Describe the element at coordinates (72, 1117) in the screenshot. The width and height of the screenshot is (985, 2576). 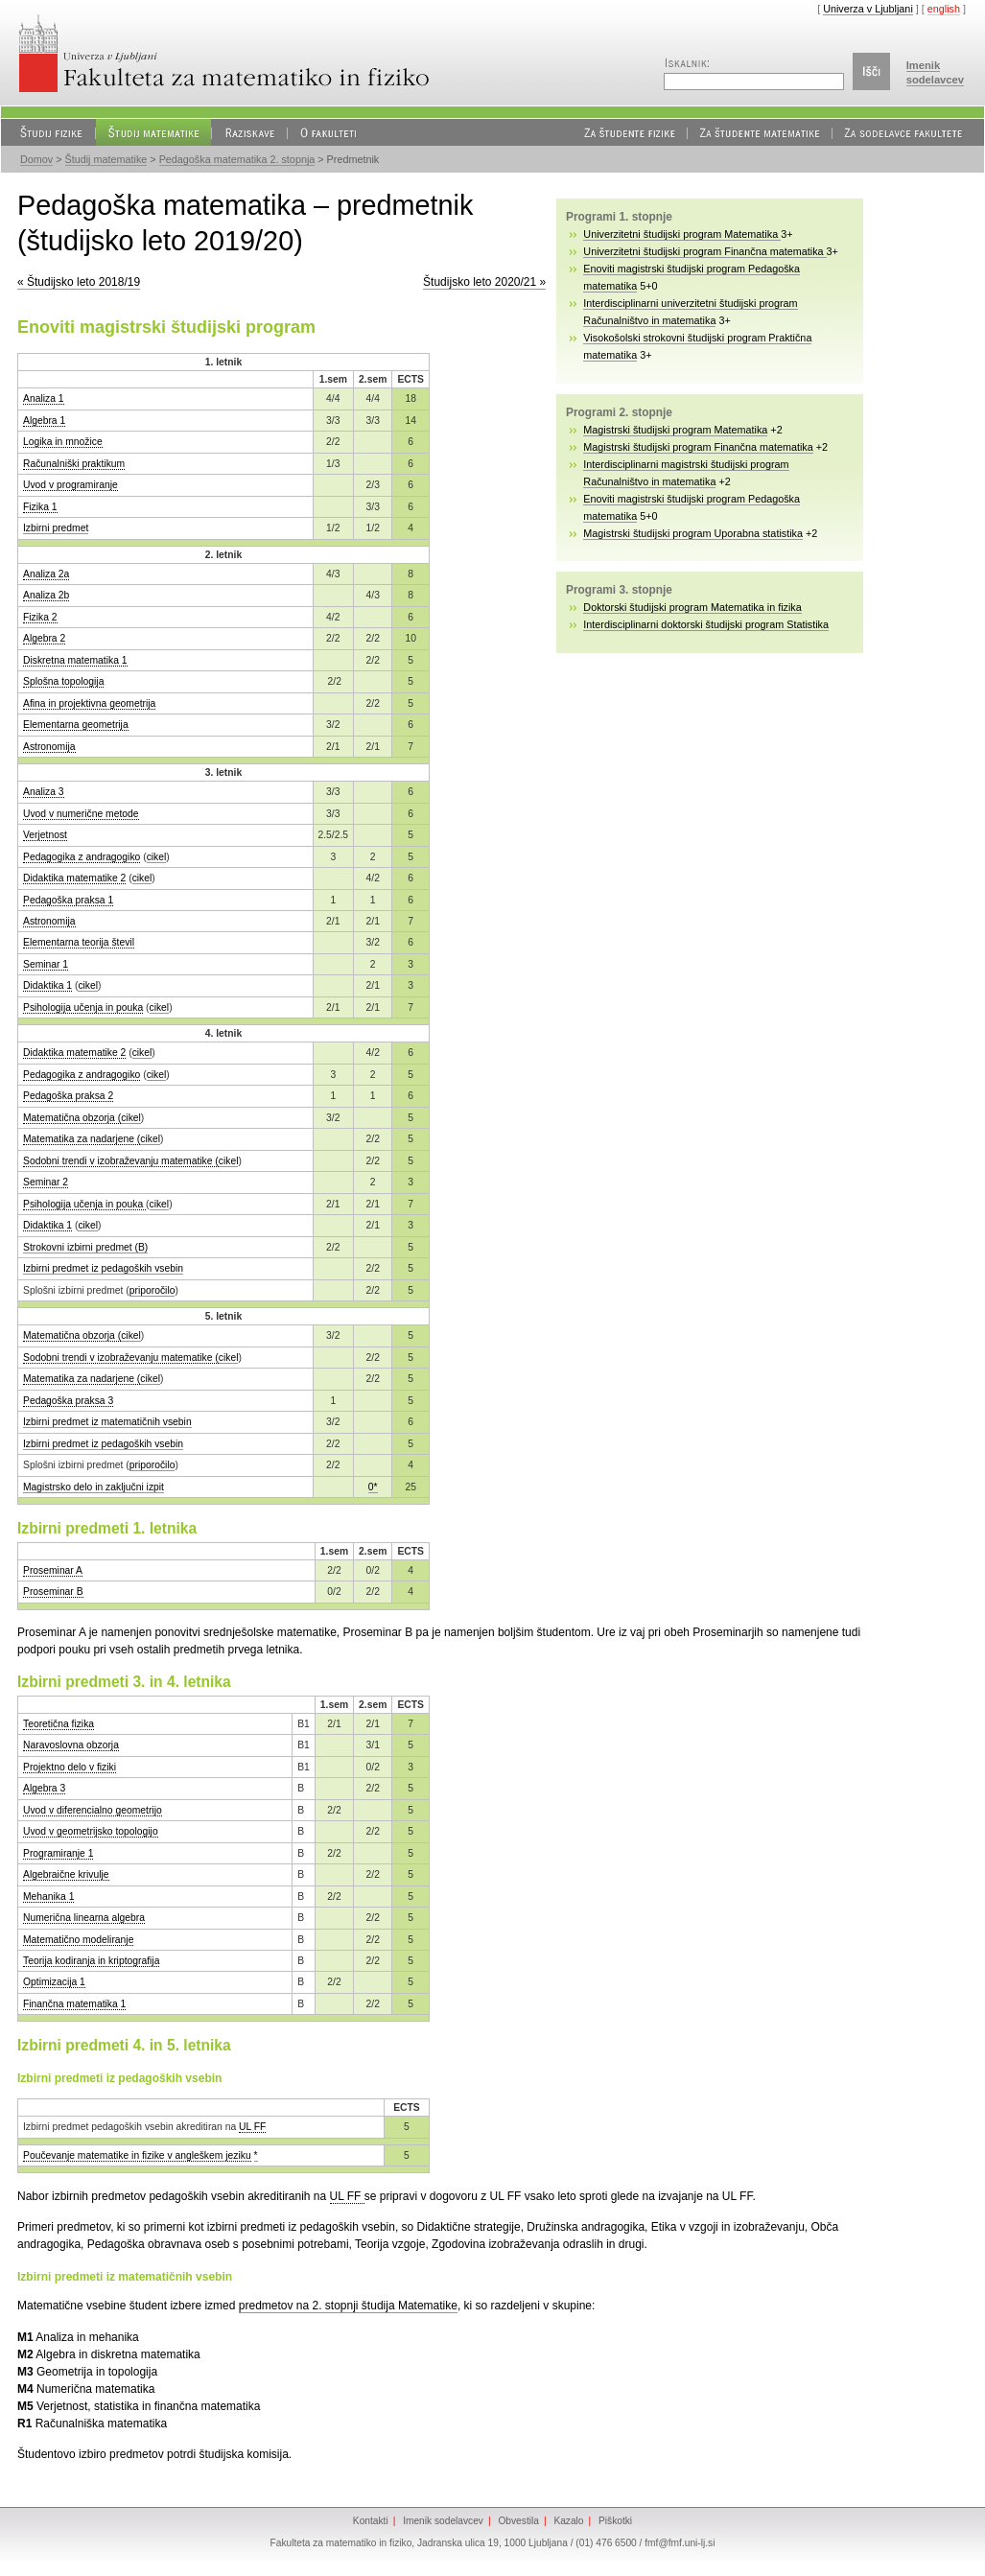
I see `Matematična obzorja (` at that location.